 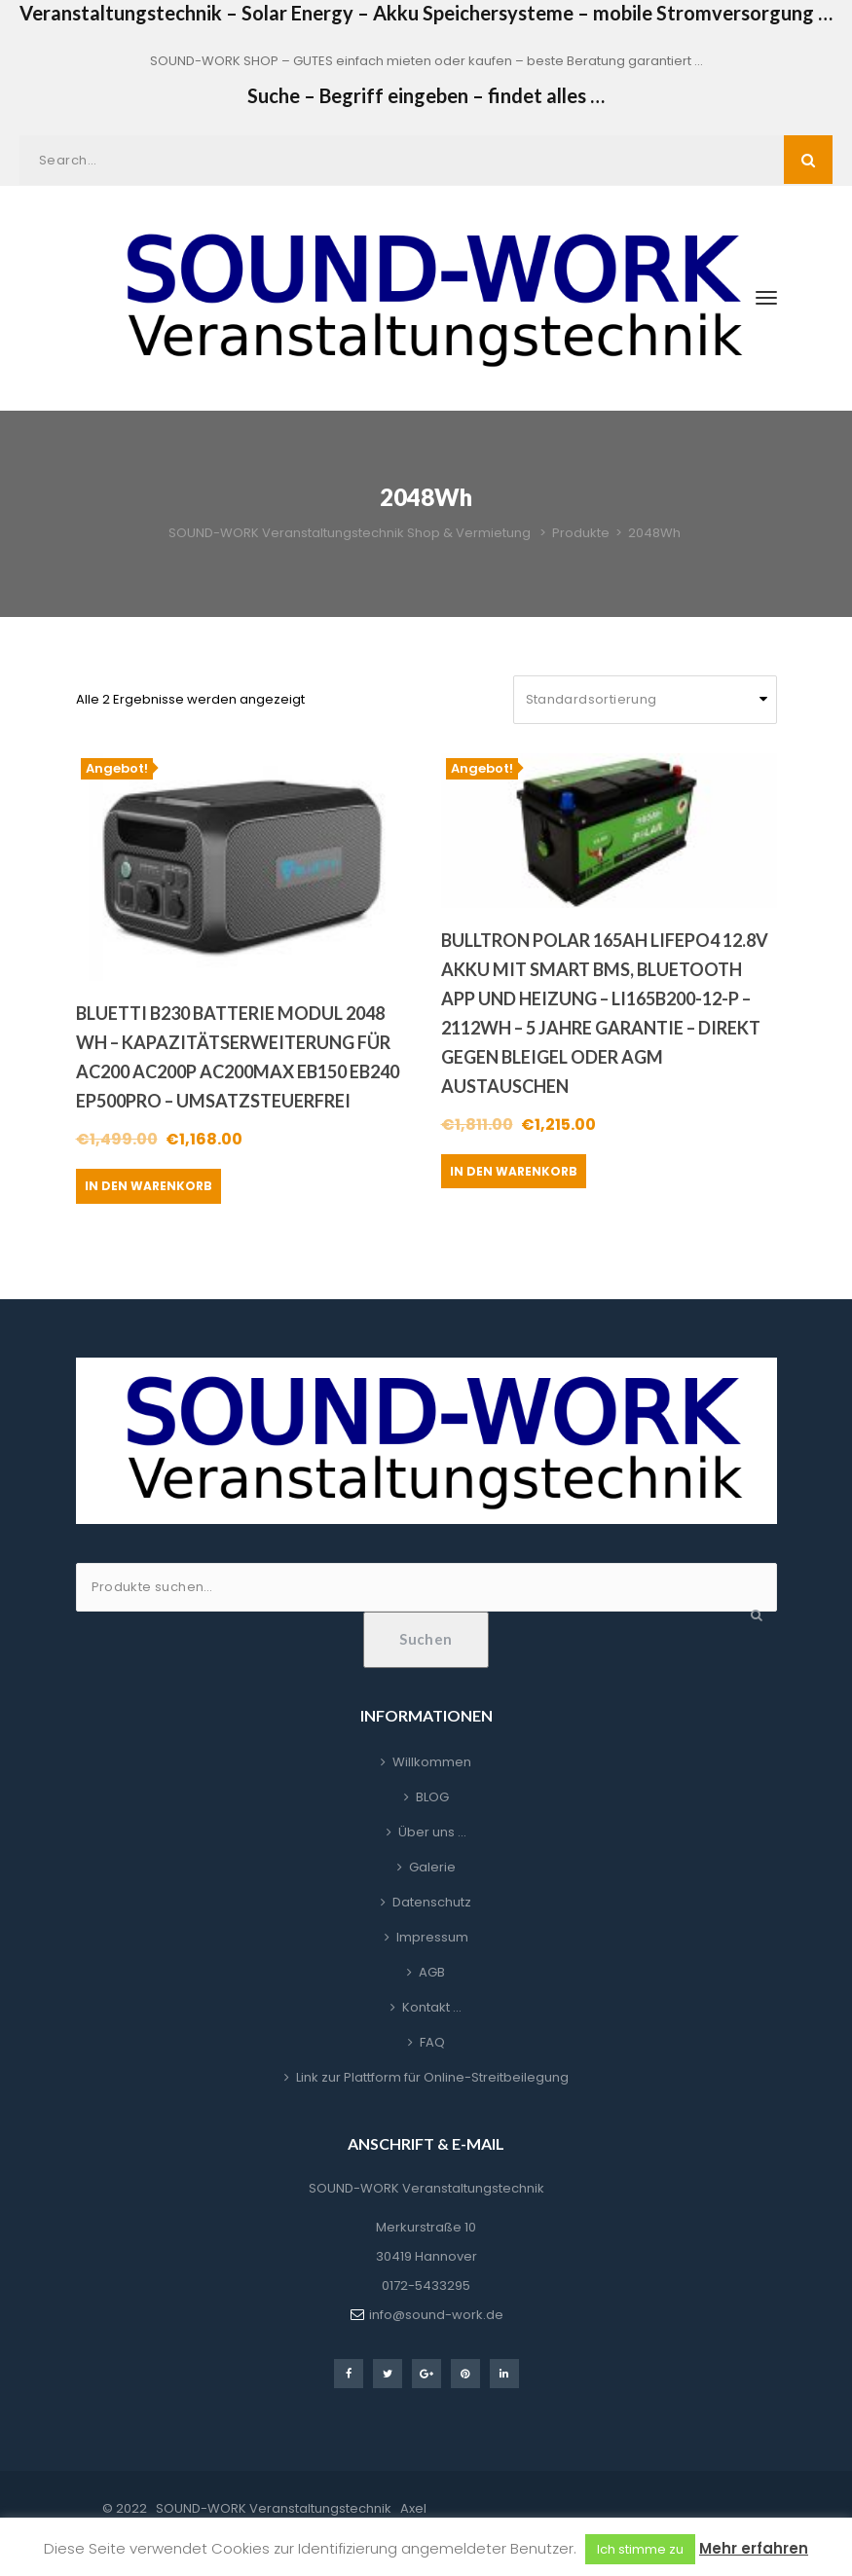 I want to click on FAQ, so click(x=432, y=2042).